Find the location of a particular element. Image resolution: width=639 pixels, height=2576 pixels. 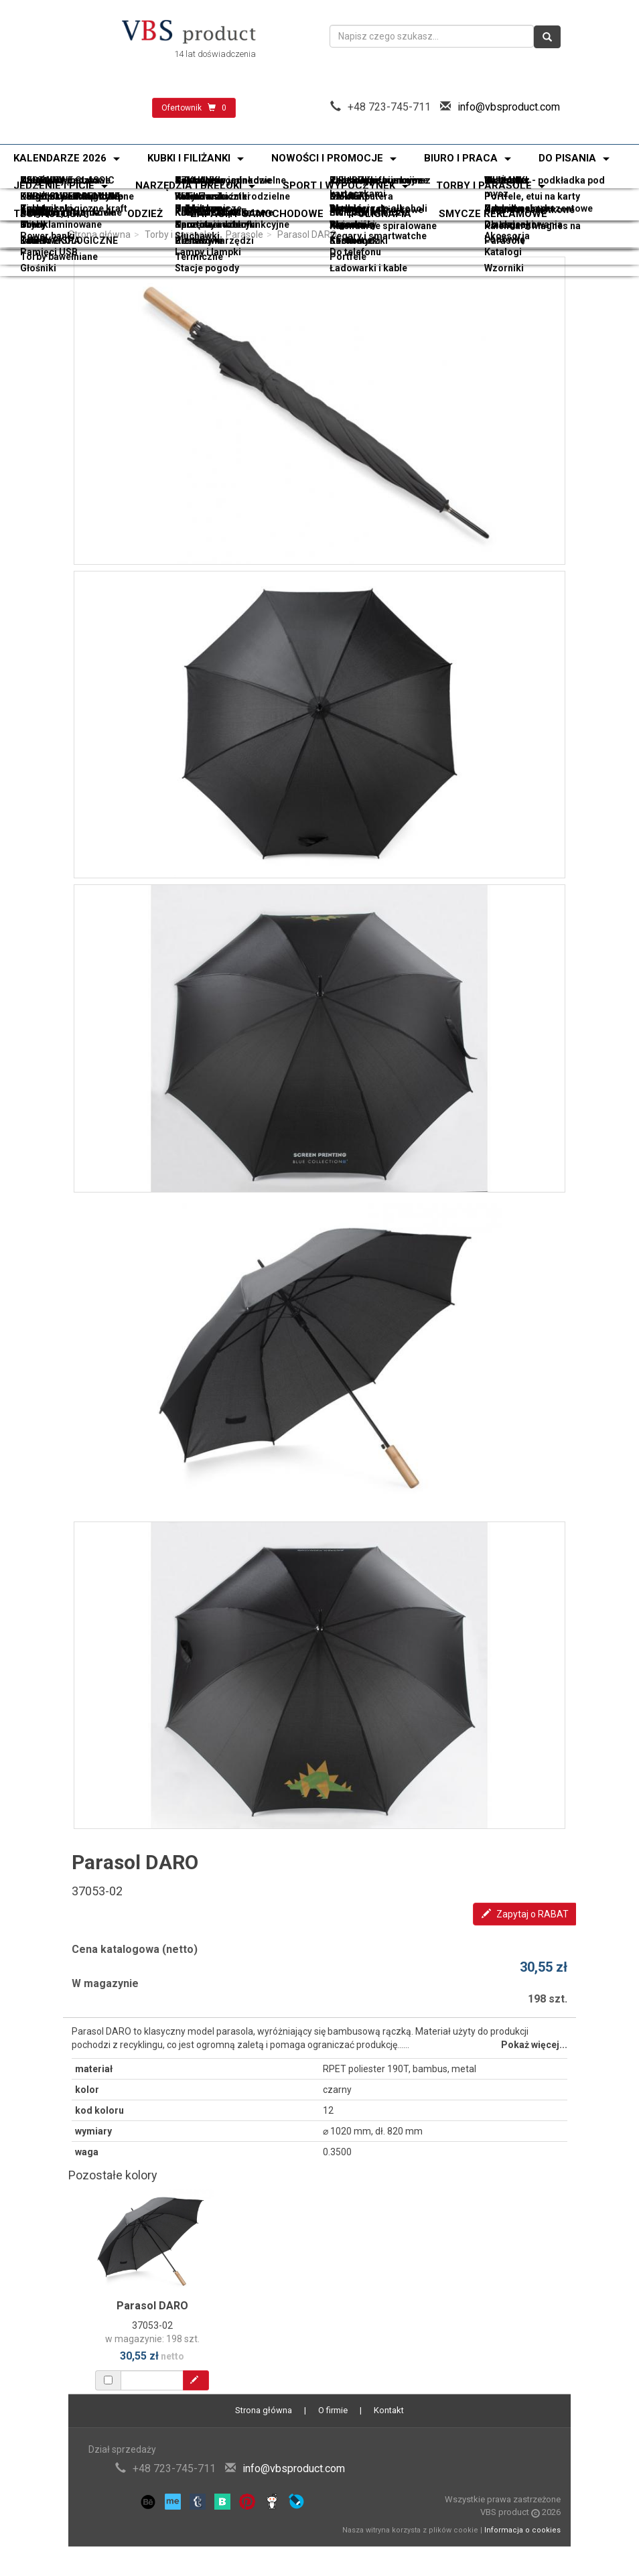

Informacja o cookies is located at coordinates (522, 2530).